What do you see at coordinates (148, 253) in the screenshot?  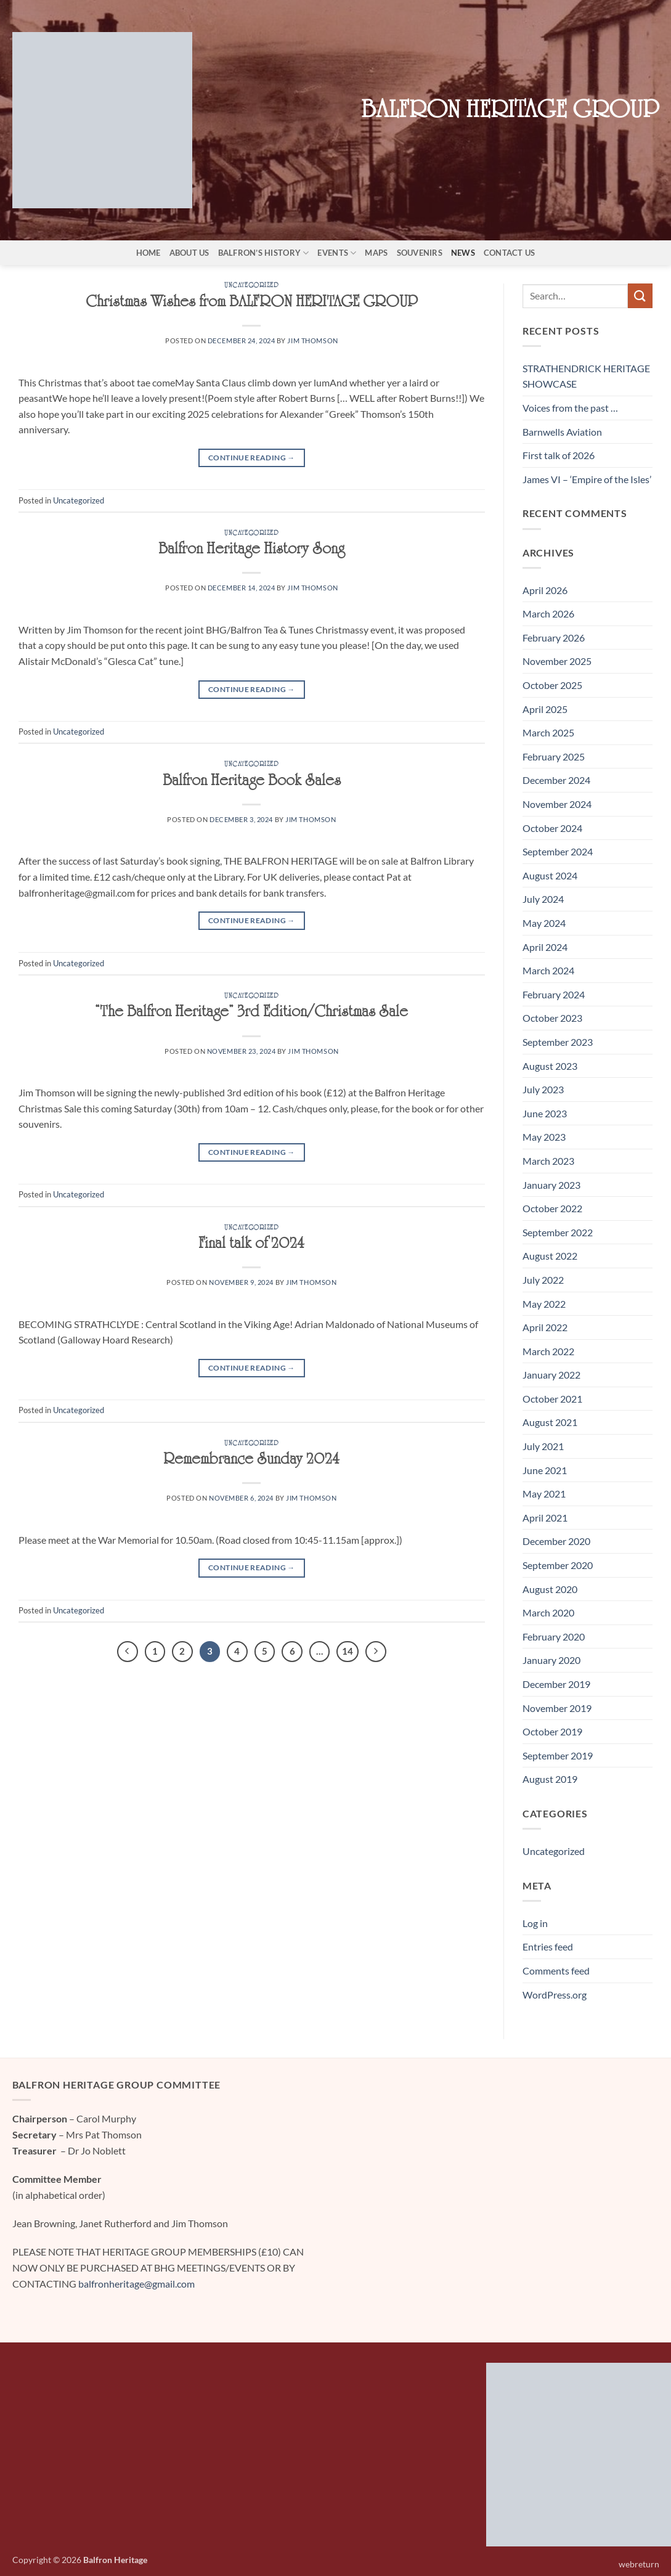 I see `Home` at bounding box center [148, 253].